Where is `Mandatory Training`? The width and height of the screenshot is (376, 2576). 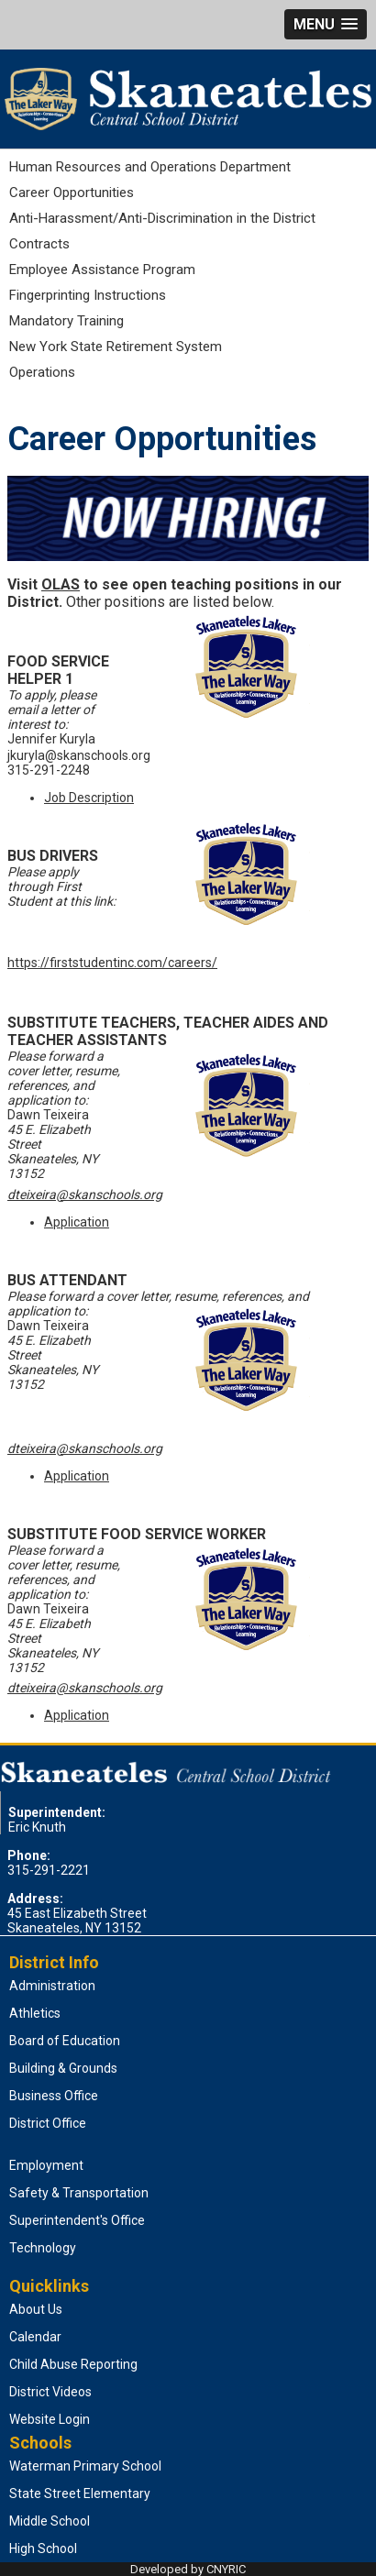 Mandatory Training is located at coordinates (66, 321).